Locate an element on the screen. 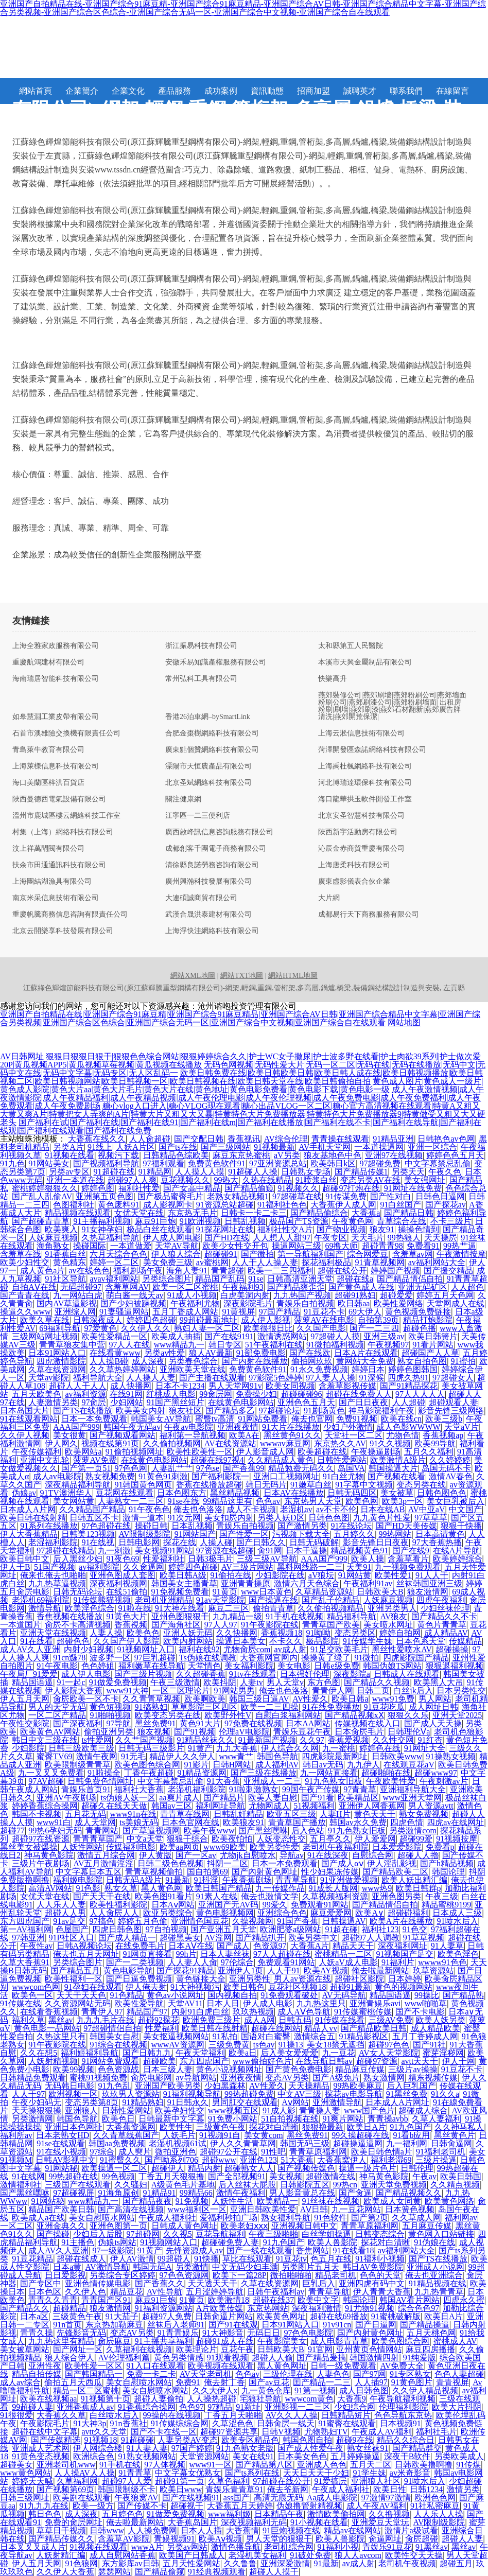 This screenshot has height=2576, width=488. 91福利视频导航 is located at coordinates (192, 2094).